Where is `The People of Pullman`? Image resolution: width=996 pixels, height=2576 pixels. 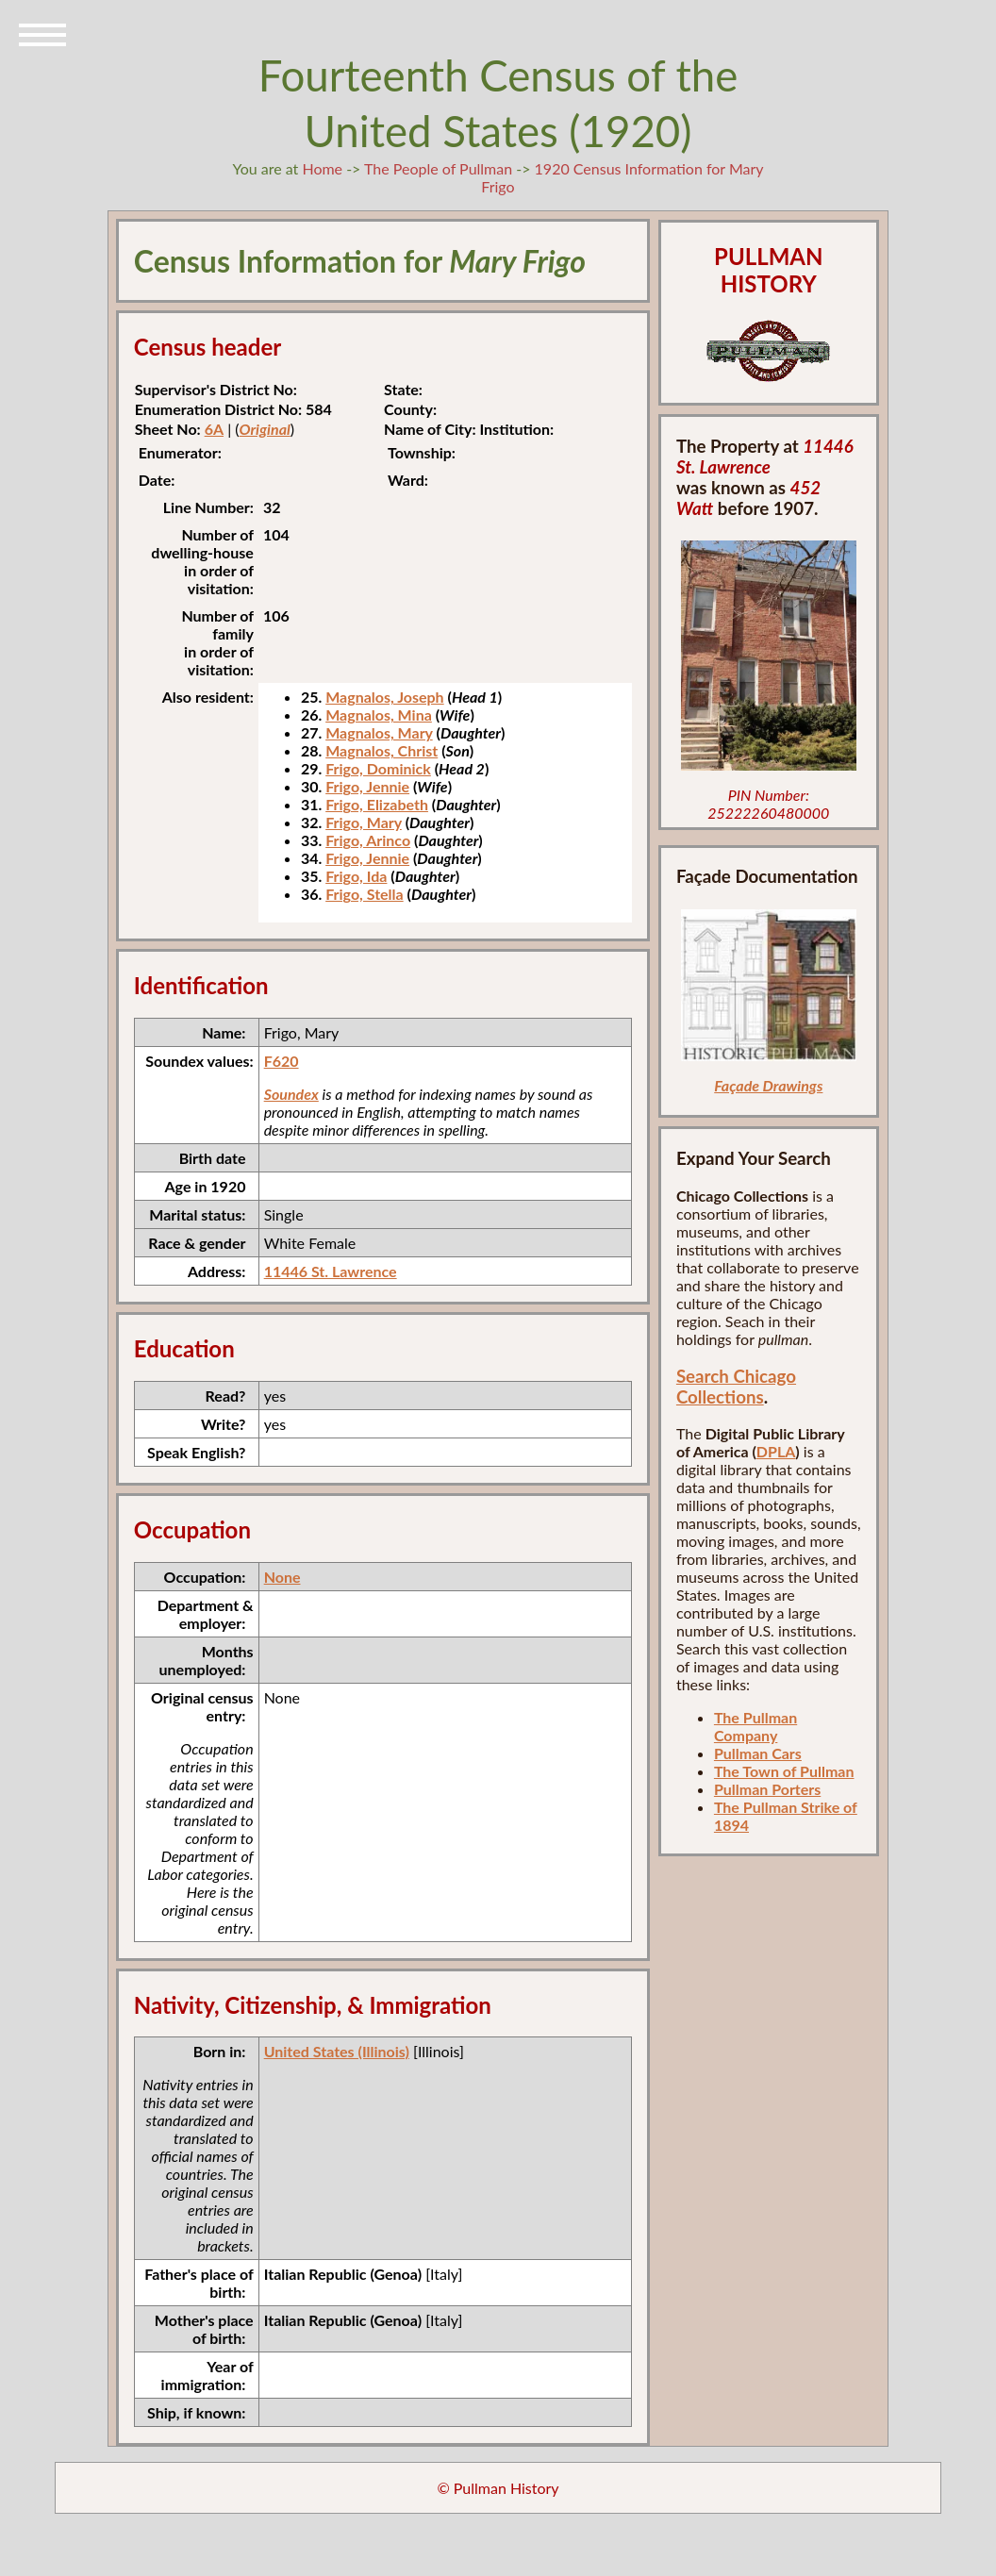
The People of Pullman is located at coordinates (438, 168).